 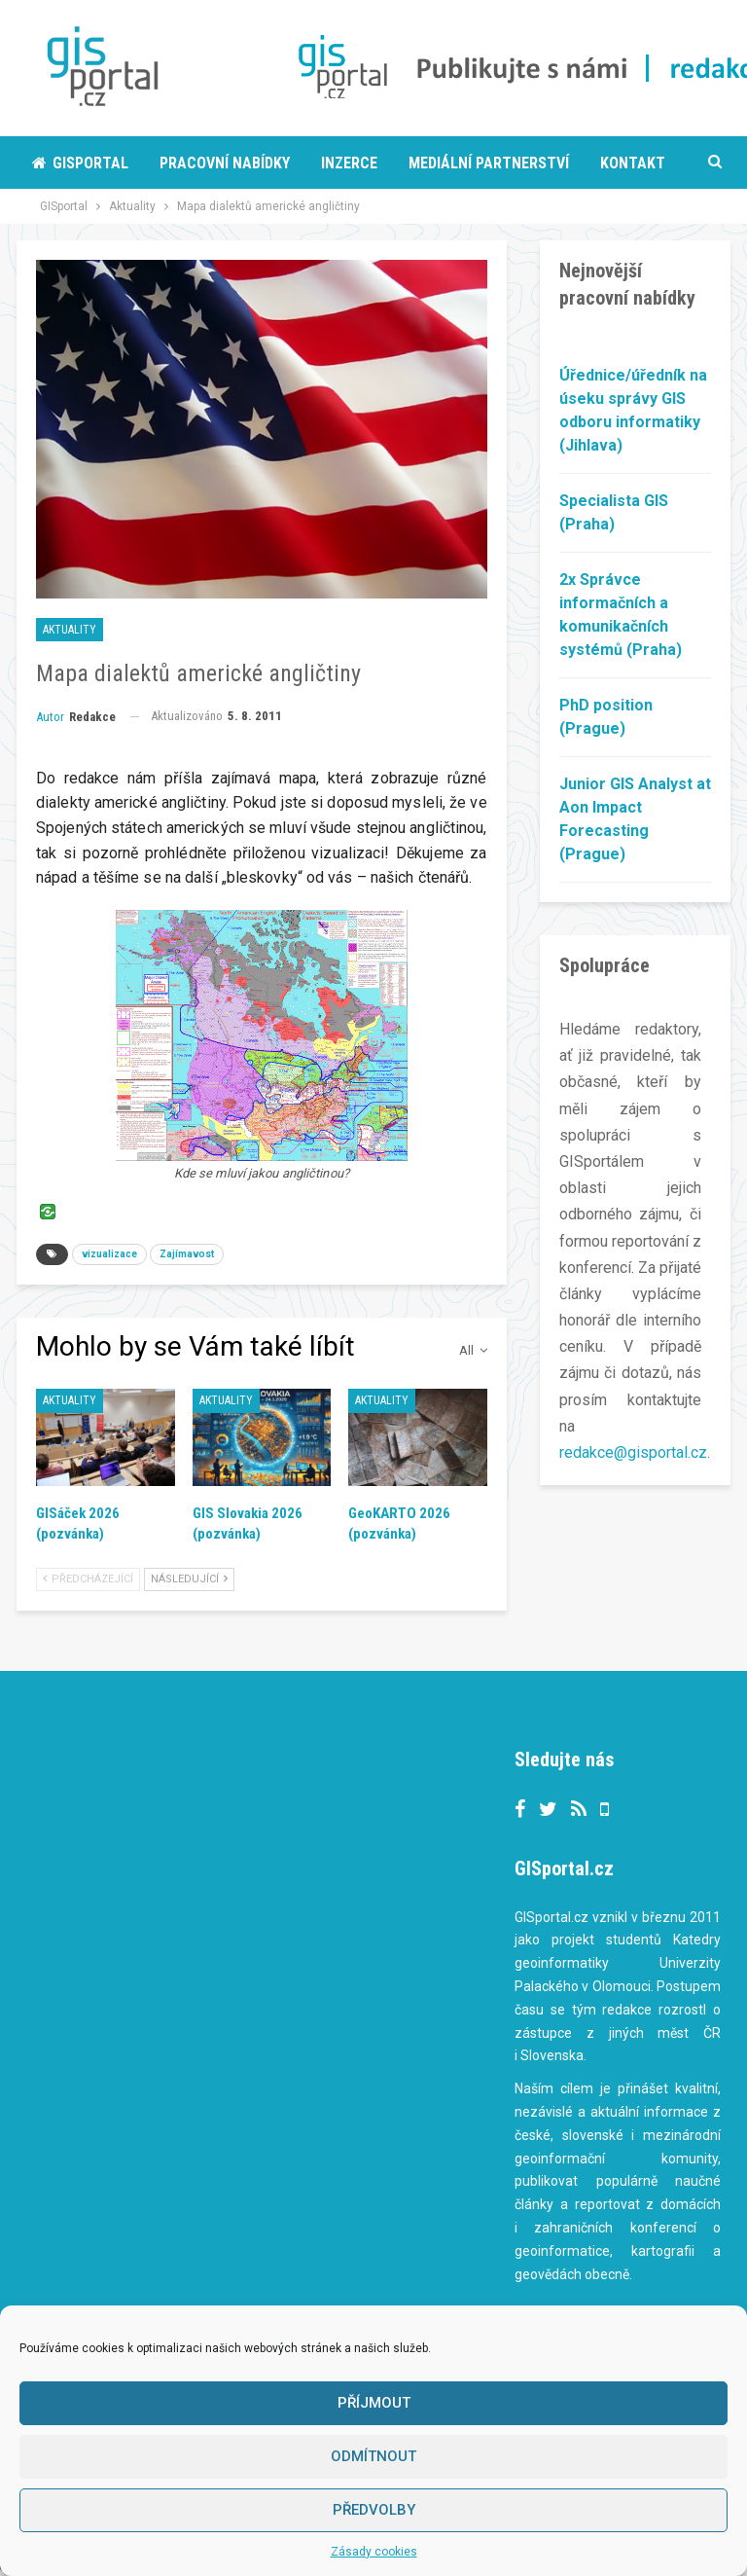 I want to click on Inzerce, so click(x=349, y=163).